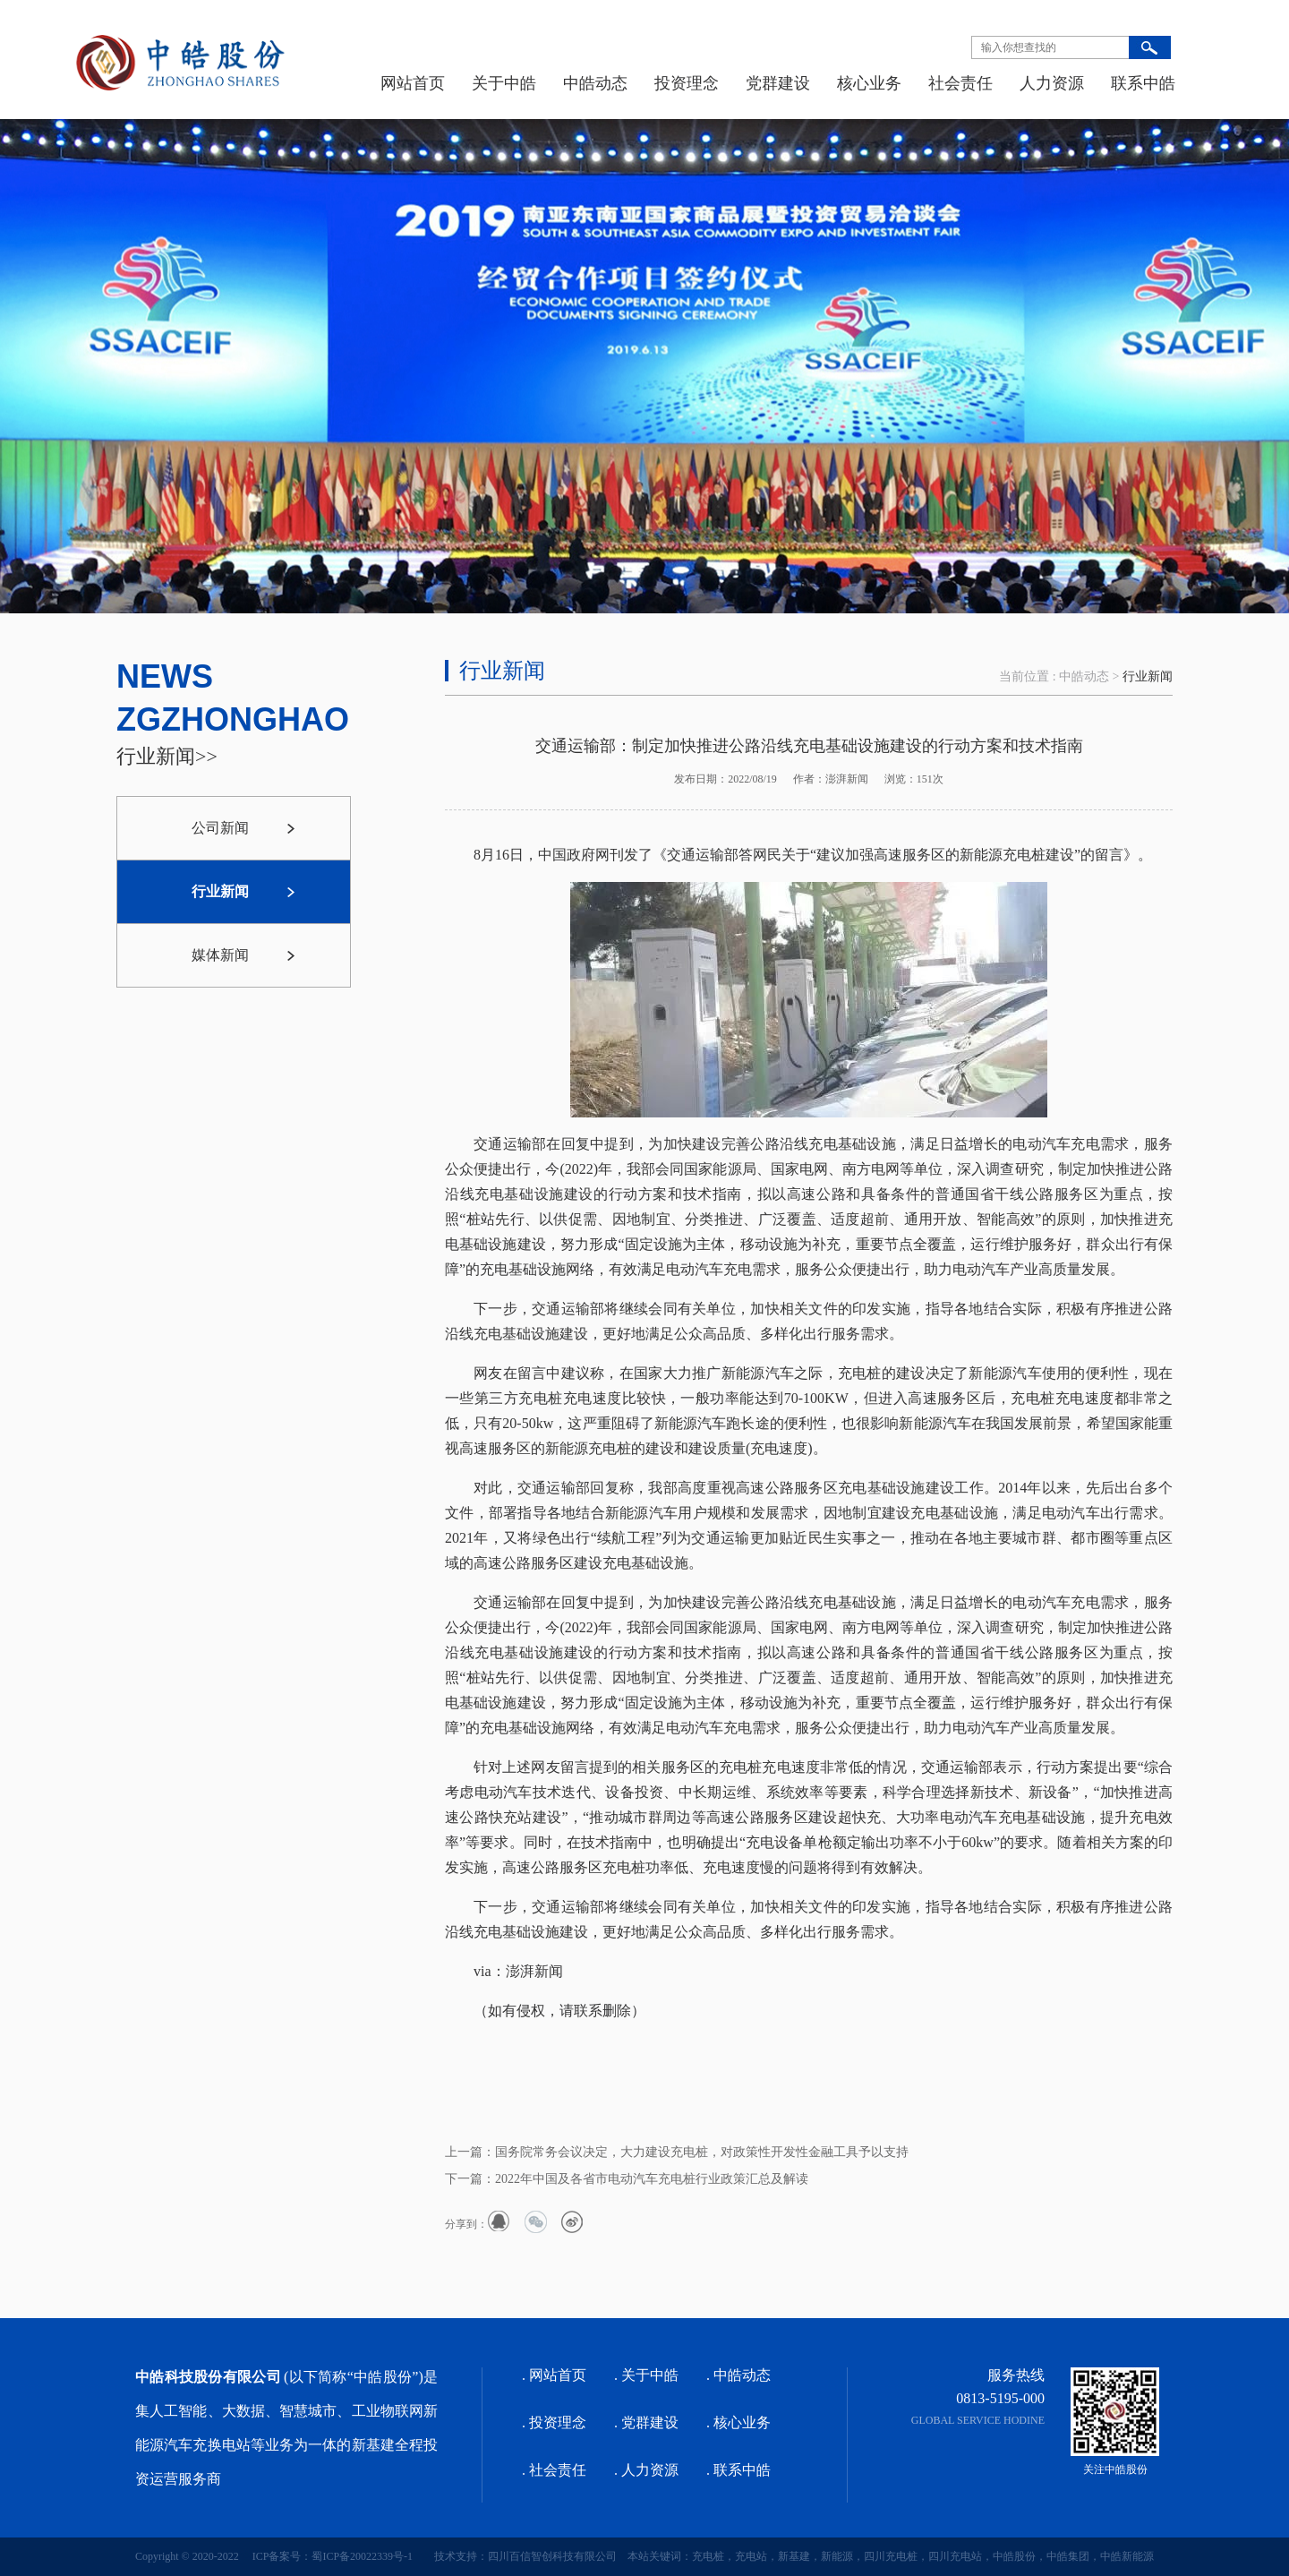 Image resolution: width=1289 pixels, height=2576 pixels. What do you see at coordinates (738, 2375) in the screenshot?
I see `. 中皓动态` at bounding box center [738, 2375].